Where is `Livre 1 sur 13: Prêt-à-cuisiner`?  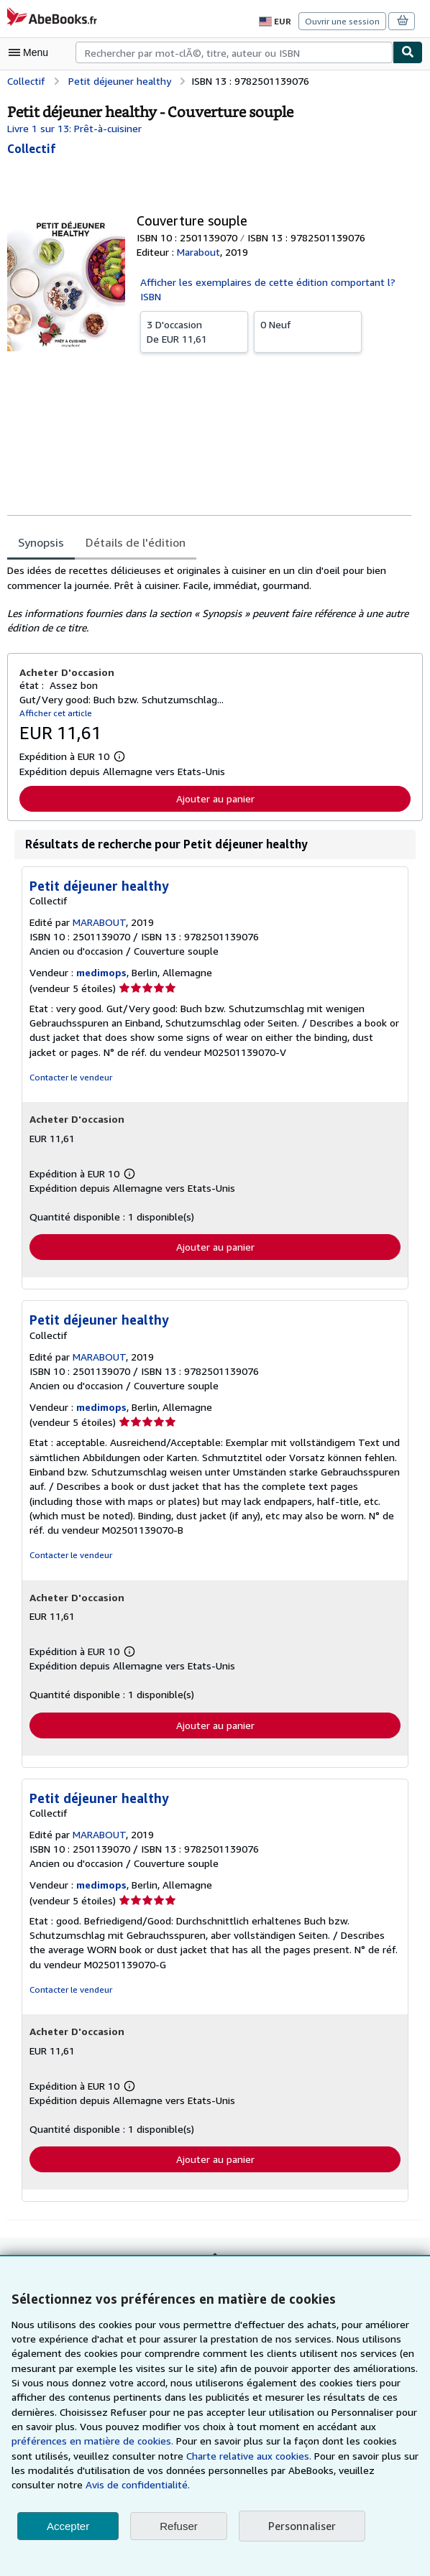
Livre 1 sur 13: Prêt-à-cuisiner is located at coordinates (73, 128).